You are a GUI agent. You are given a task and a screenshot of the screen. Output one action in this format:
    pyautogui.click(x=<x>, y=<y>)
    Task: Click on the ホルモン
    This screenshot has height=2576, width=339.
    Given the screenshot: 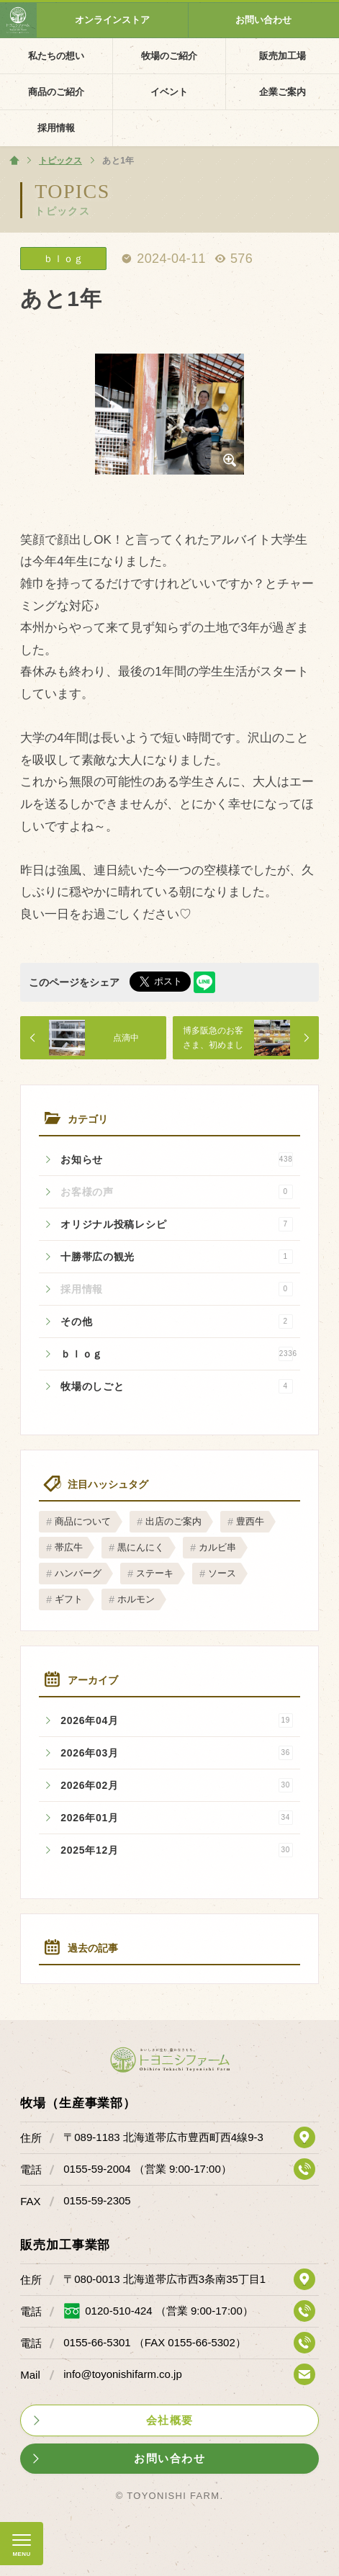 What is the action you would take?
    pyautogui.click(x=136, y=1599)
    